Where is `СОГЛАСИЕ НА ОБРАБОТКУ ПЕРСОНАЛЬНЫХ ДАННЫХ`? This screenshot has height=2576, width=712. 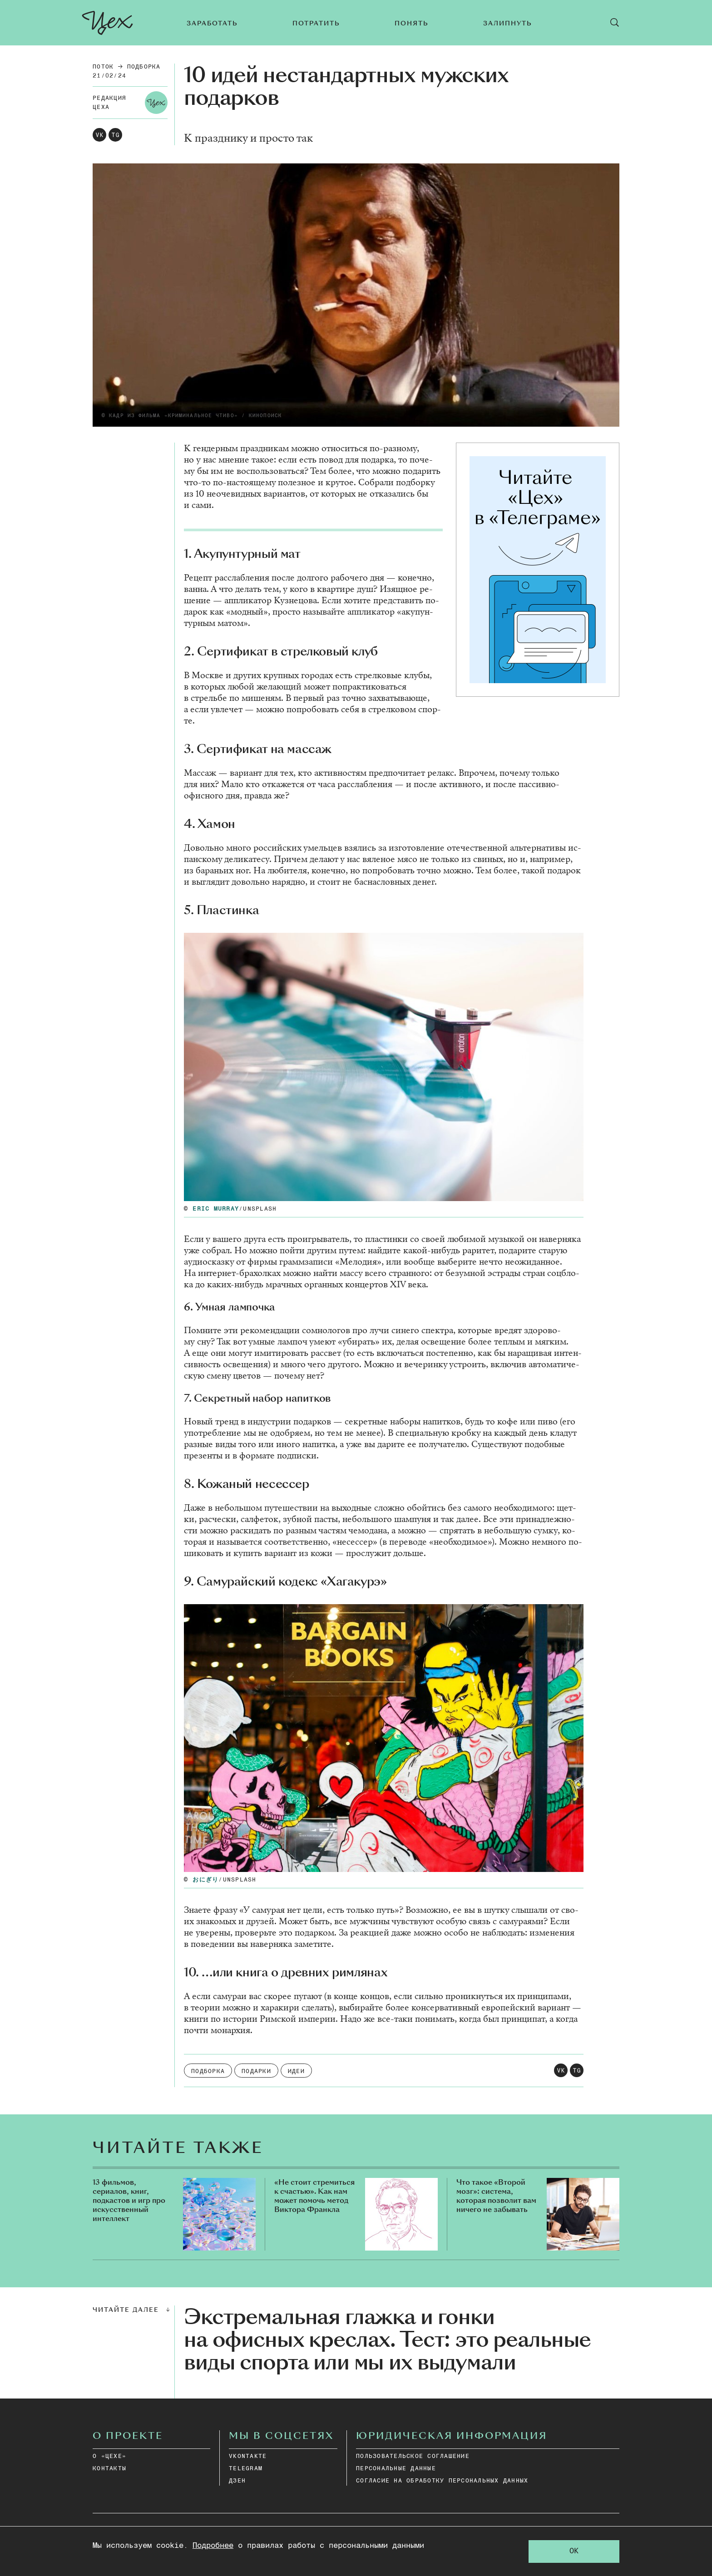 СОГЛАСИЕ НА ОБРАБОТКУ ПЕРСОНАЛЬНЫХ ДАННЫХ is located at coordinates (442, 2481).